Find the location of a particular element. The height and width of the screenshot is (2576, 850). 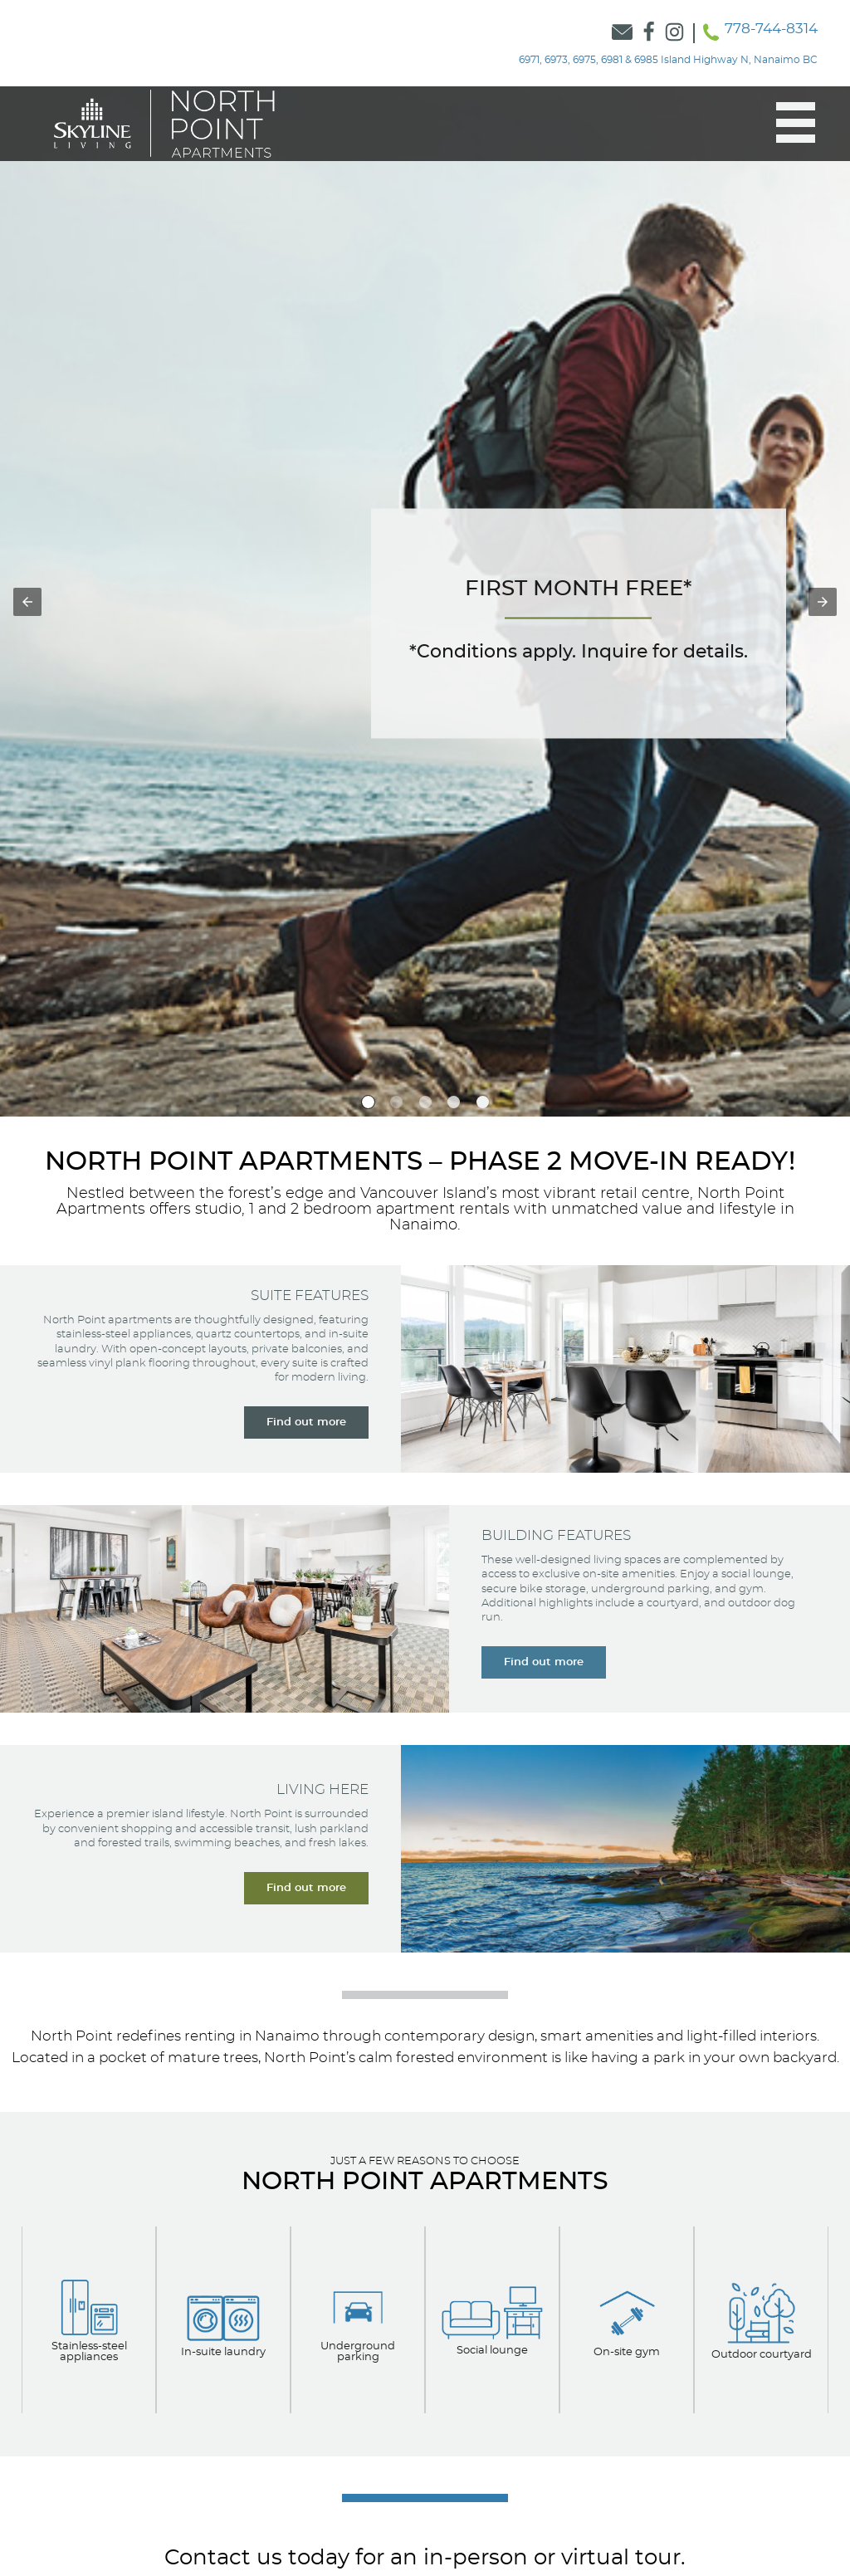

[Link to Contact Form] is located at coordinates (622, 33).